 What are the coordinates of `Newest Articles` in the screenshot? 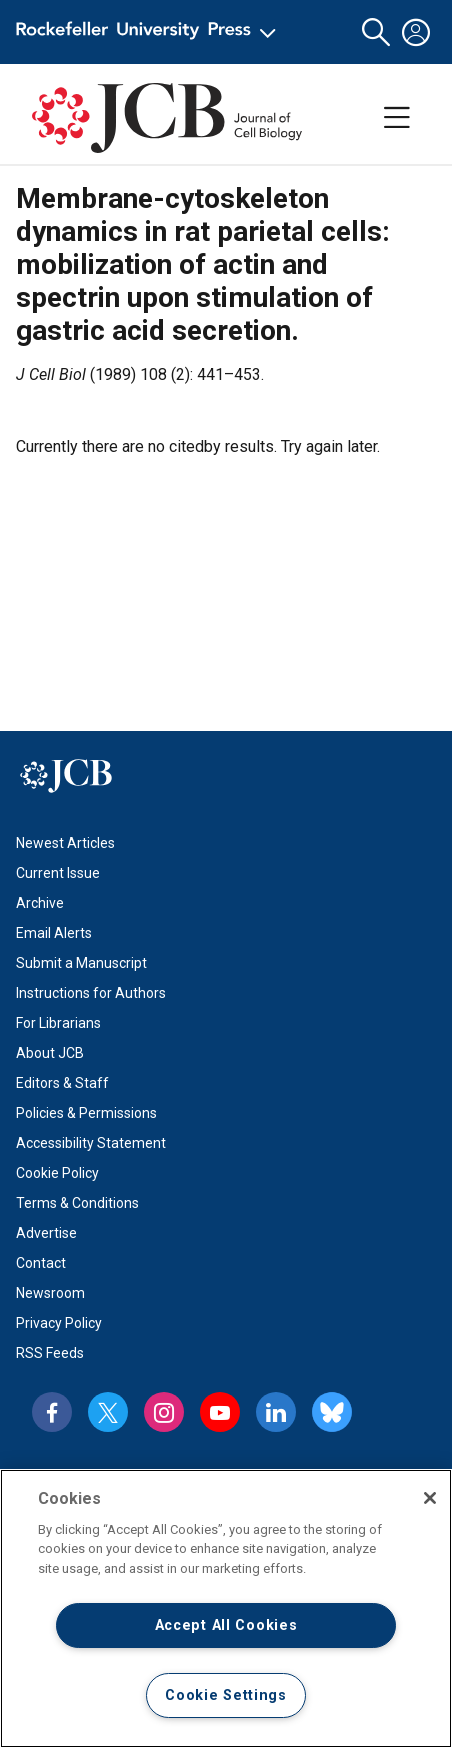 It's located at (65, 843).